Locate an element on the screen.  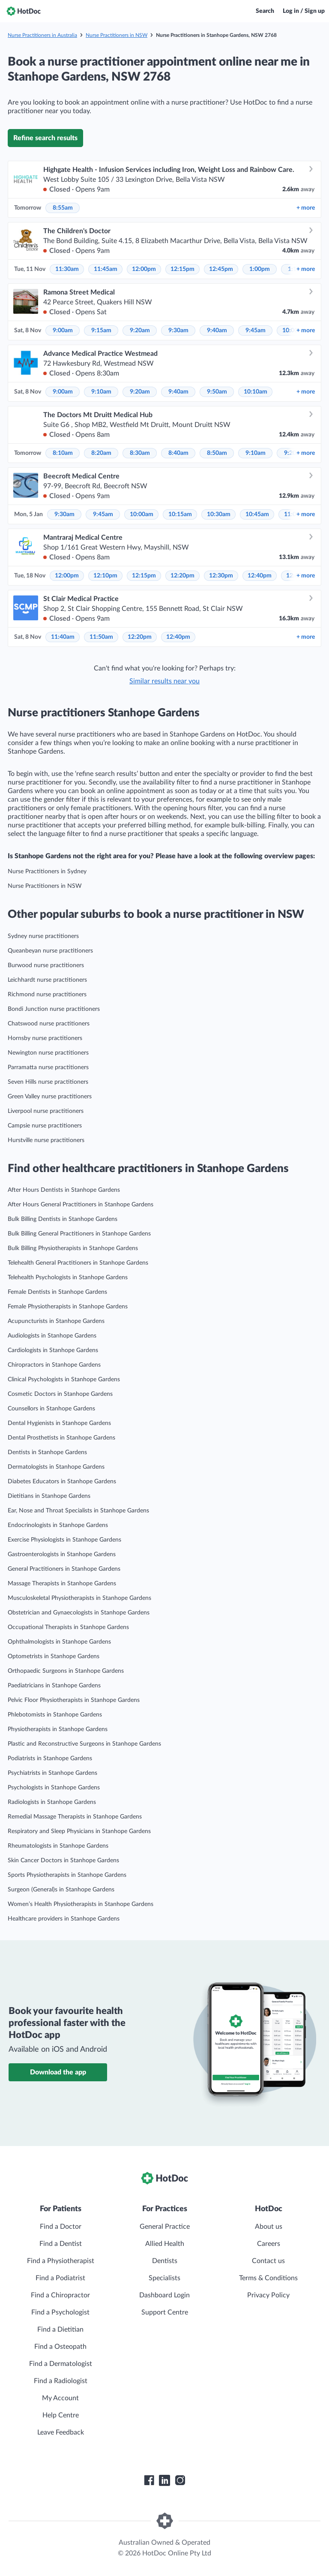
12:40pm is located at coordinates (260, 576).